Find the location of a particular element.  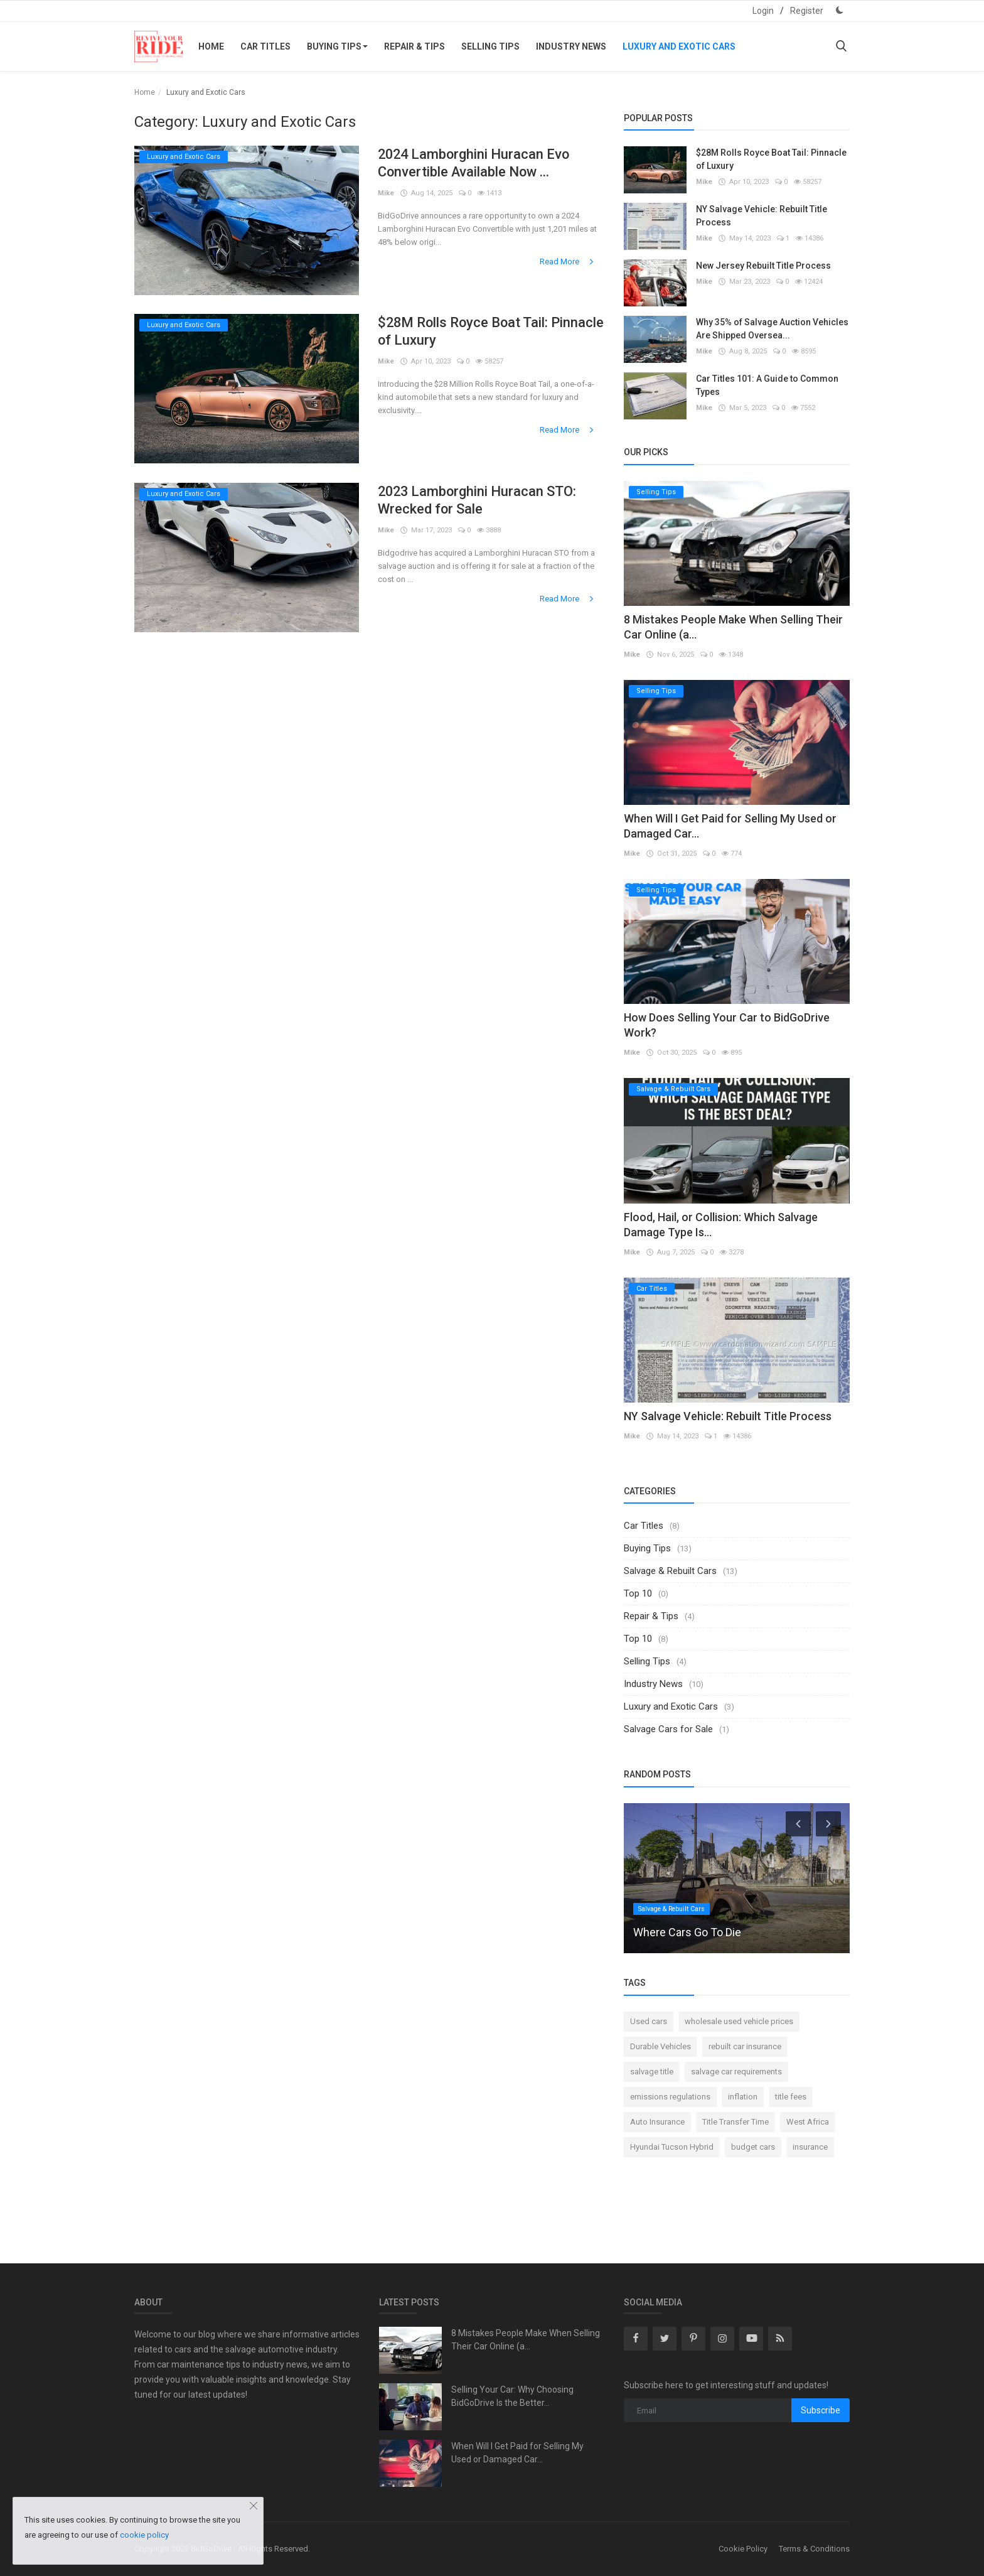

rebuilt car insurance is located at coordinates (745, 2046).